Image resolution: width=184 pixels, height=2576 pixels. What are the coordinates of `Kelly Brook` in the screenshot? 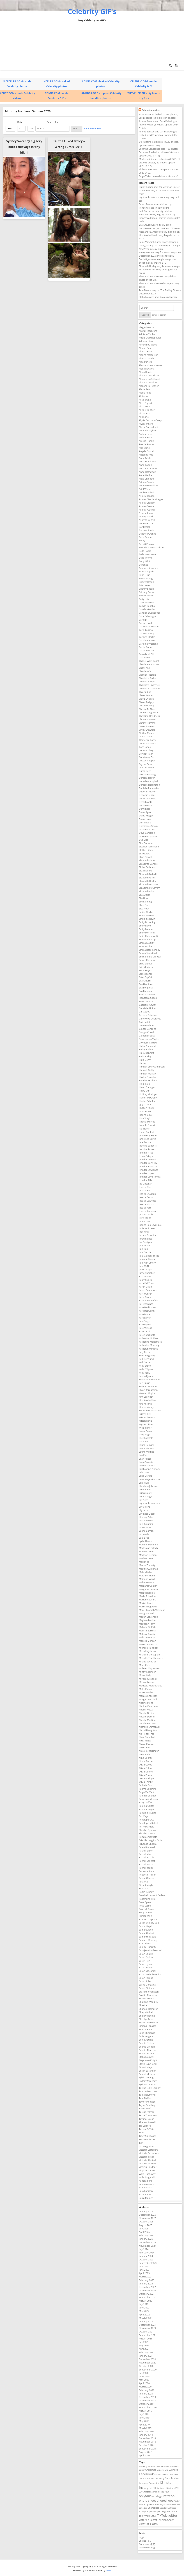 It's located at (145, 1365).